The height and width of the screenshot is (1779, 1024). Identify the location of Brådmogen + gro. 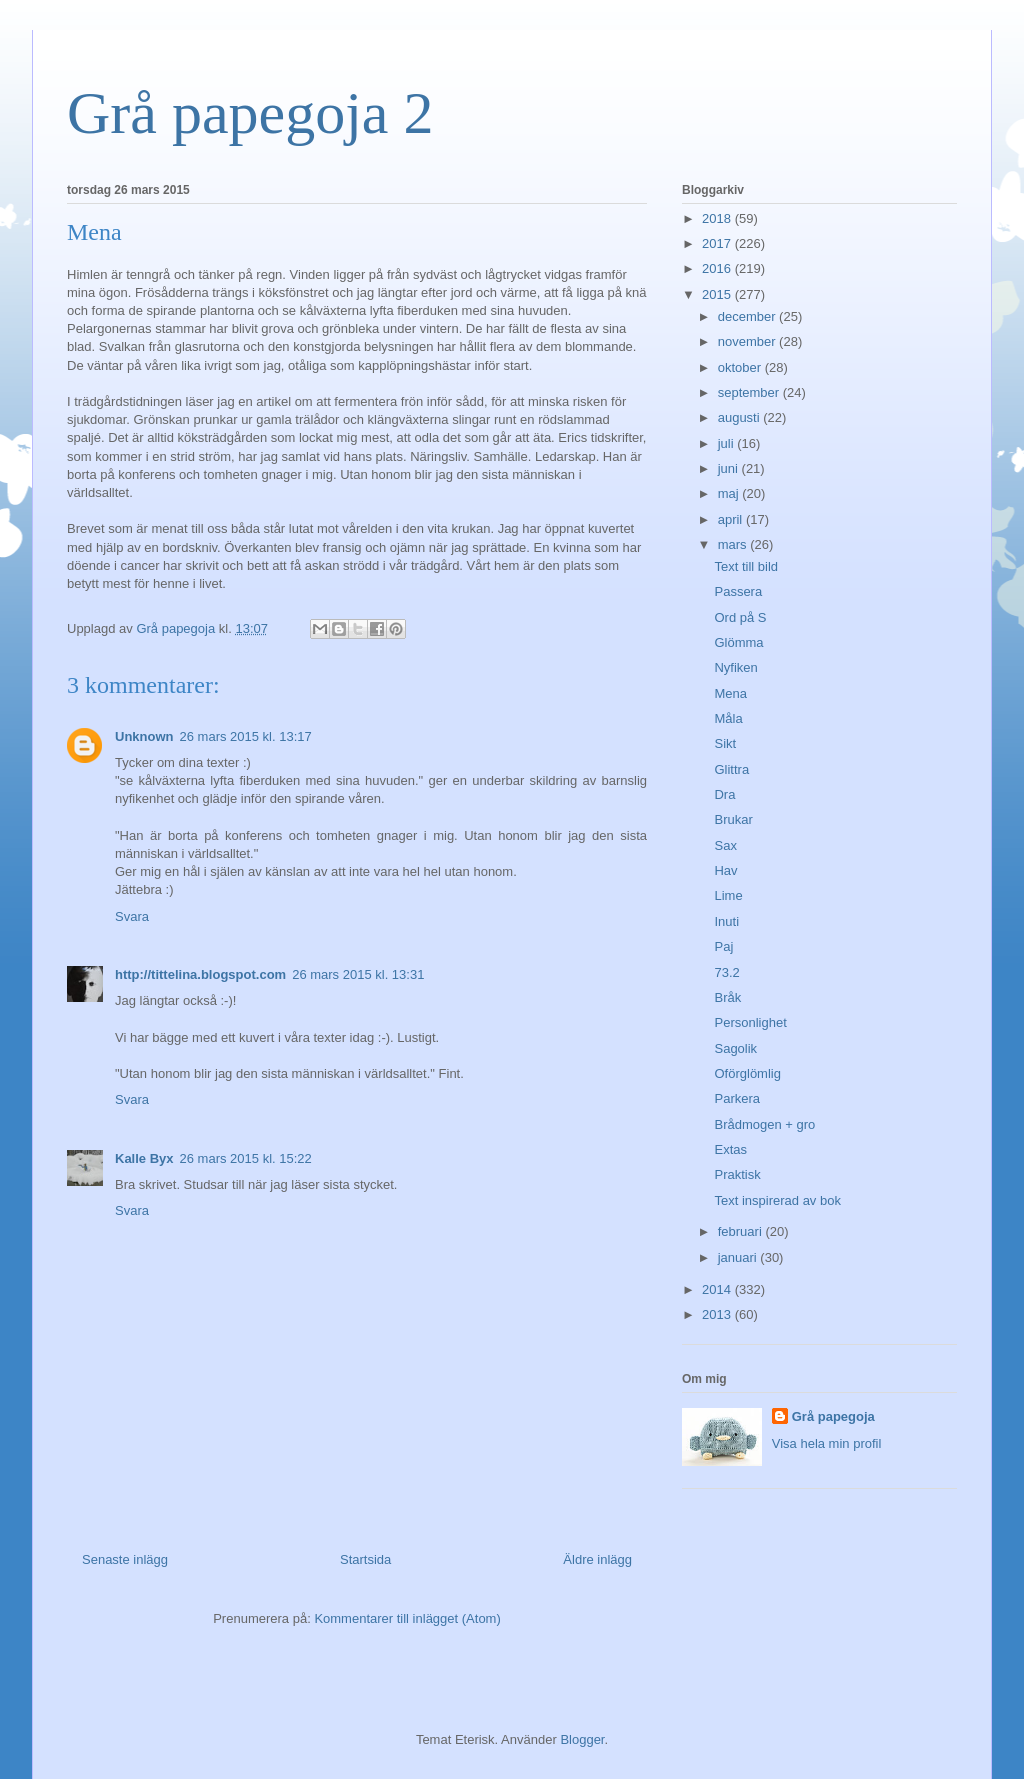
(764, 1124).